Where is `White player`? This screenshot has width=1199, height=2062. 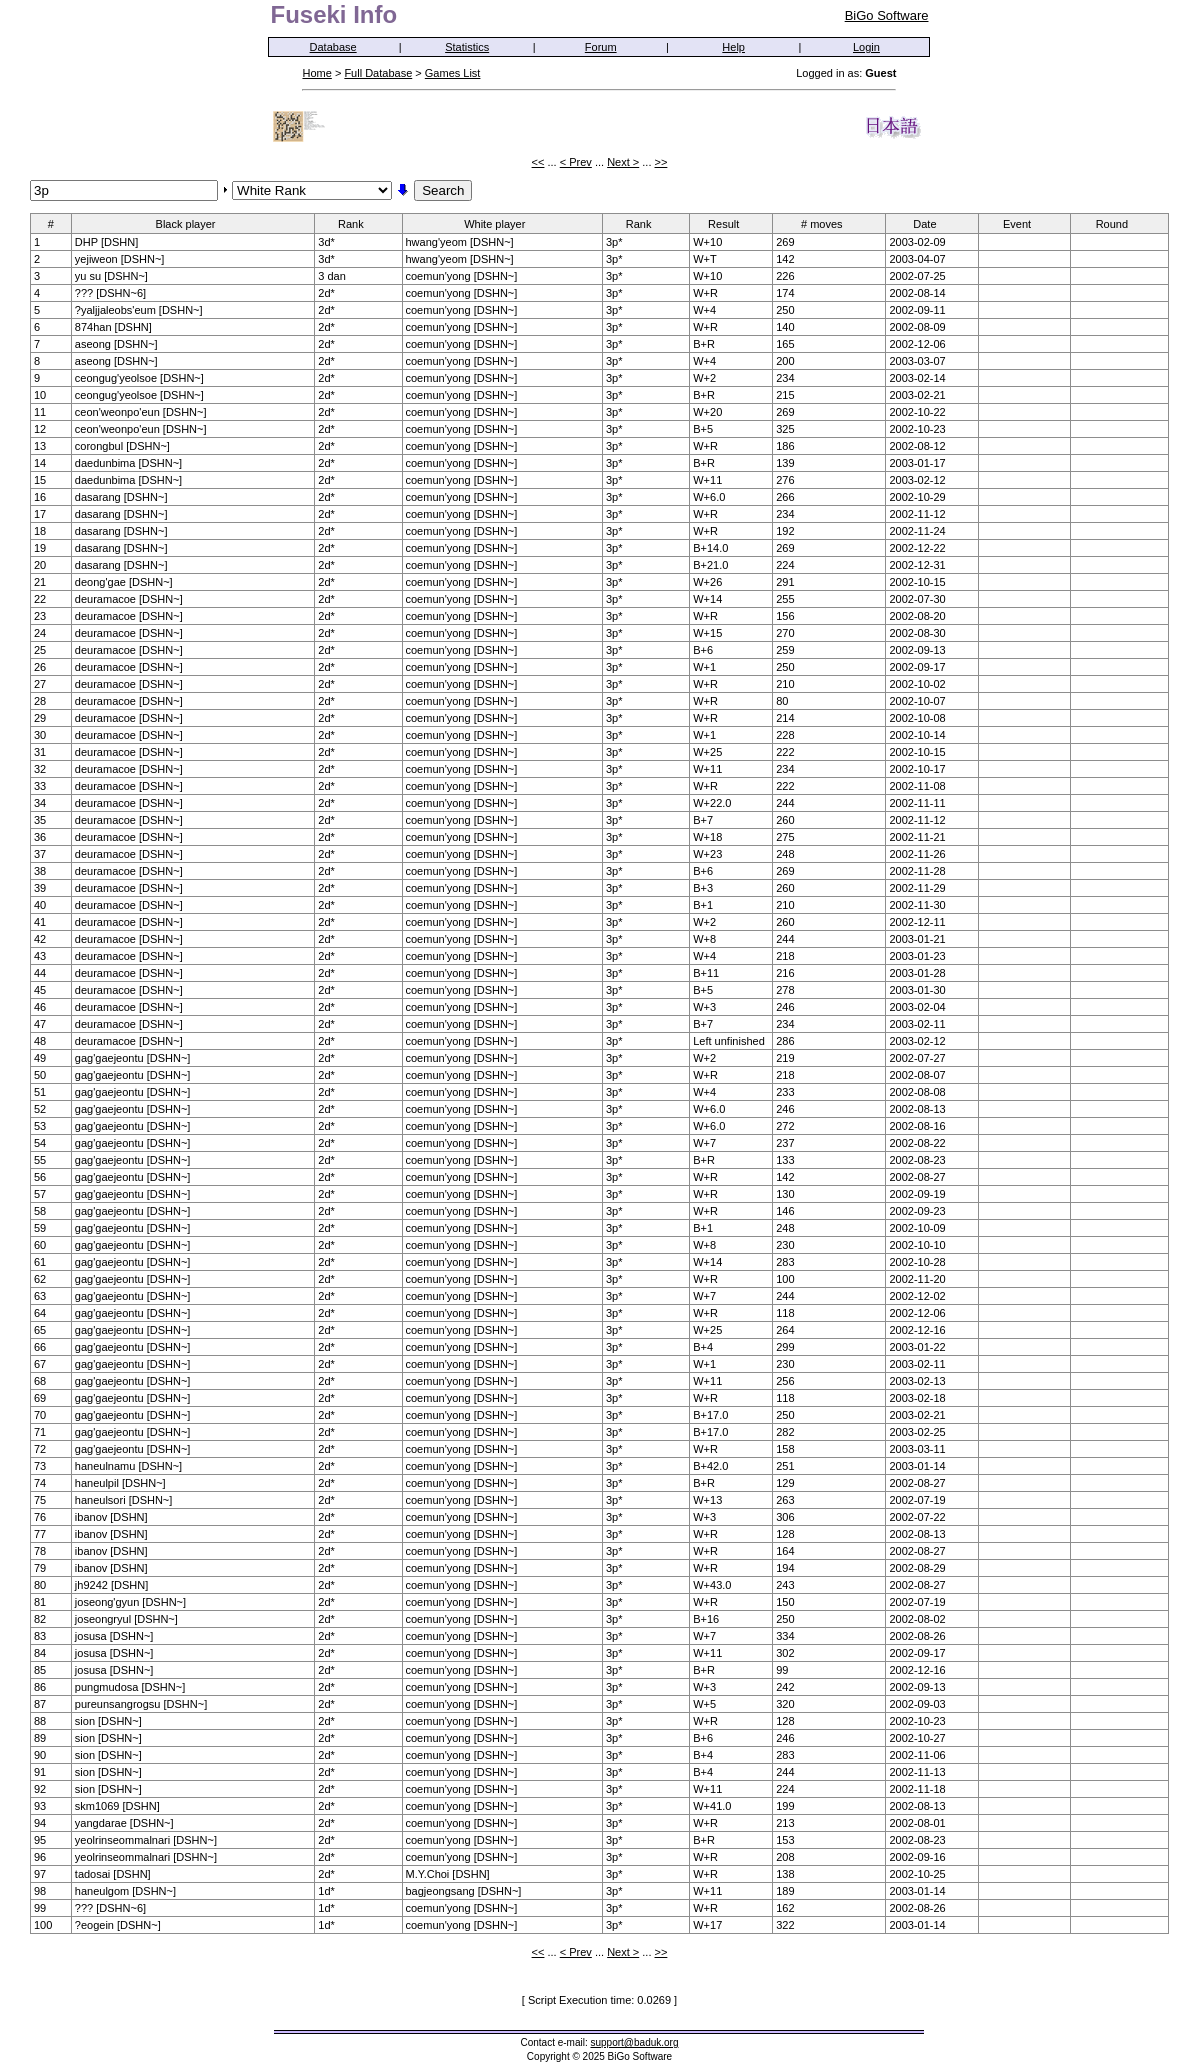
White player is located at coordinates (501, 223).